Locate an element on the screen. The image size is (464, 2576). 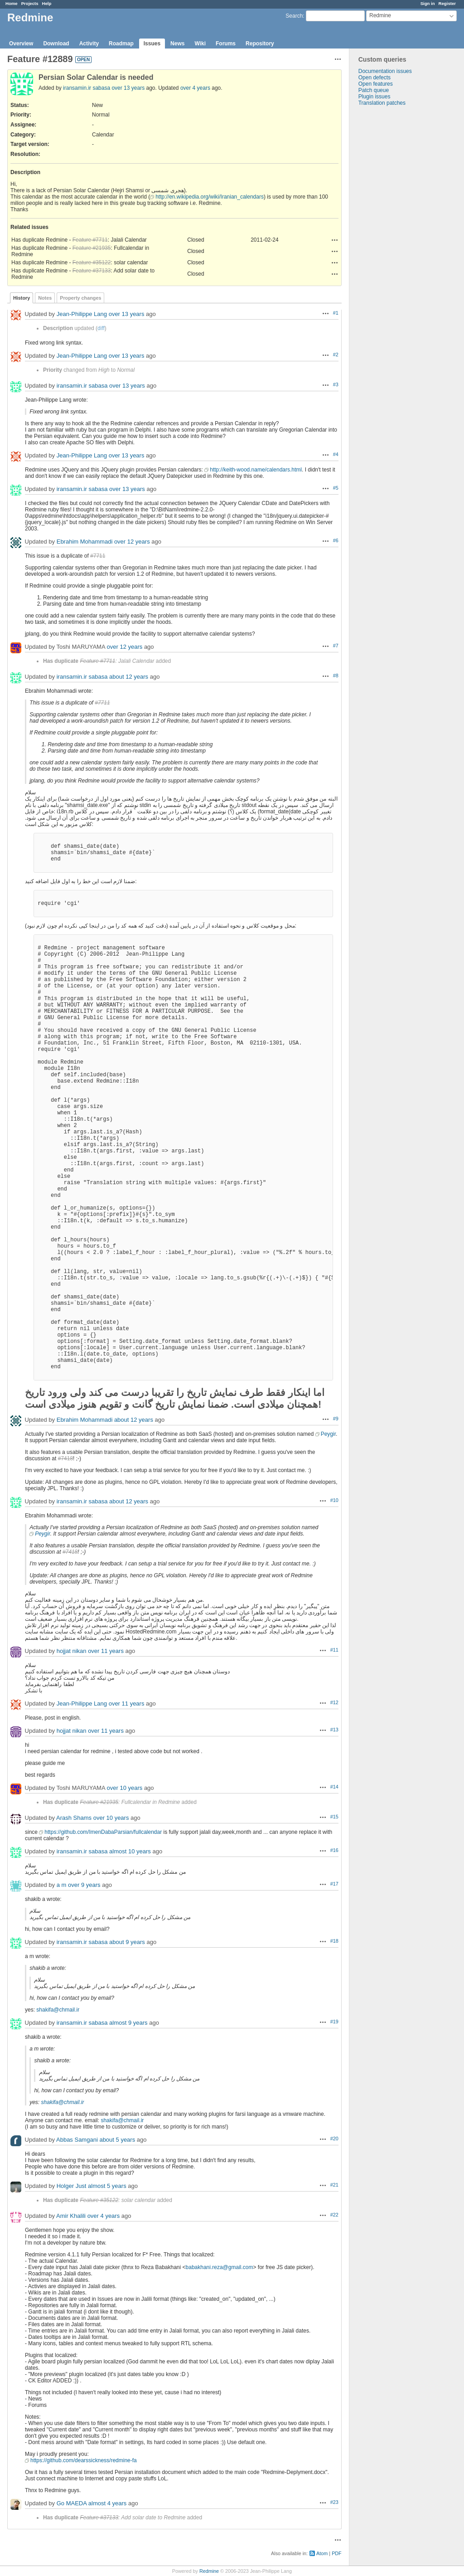
#7 is located at coordinates (335, 645).